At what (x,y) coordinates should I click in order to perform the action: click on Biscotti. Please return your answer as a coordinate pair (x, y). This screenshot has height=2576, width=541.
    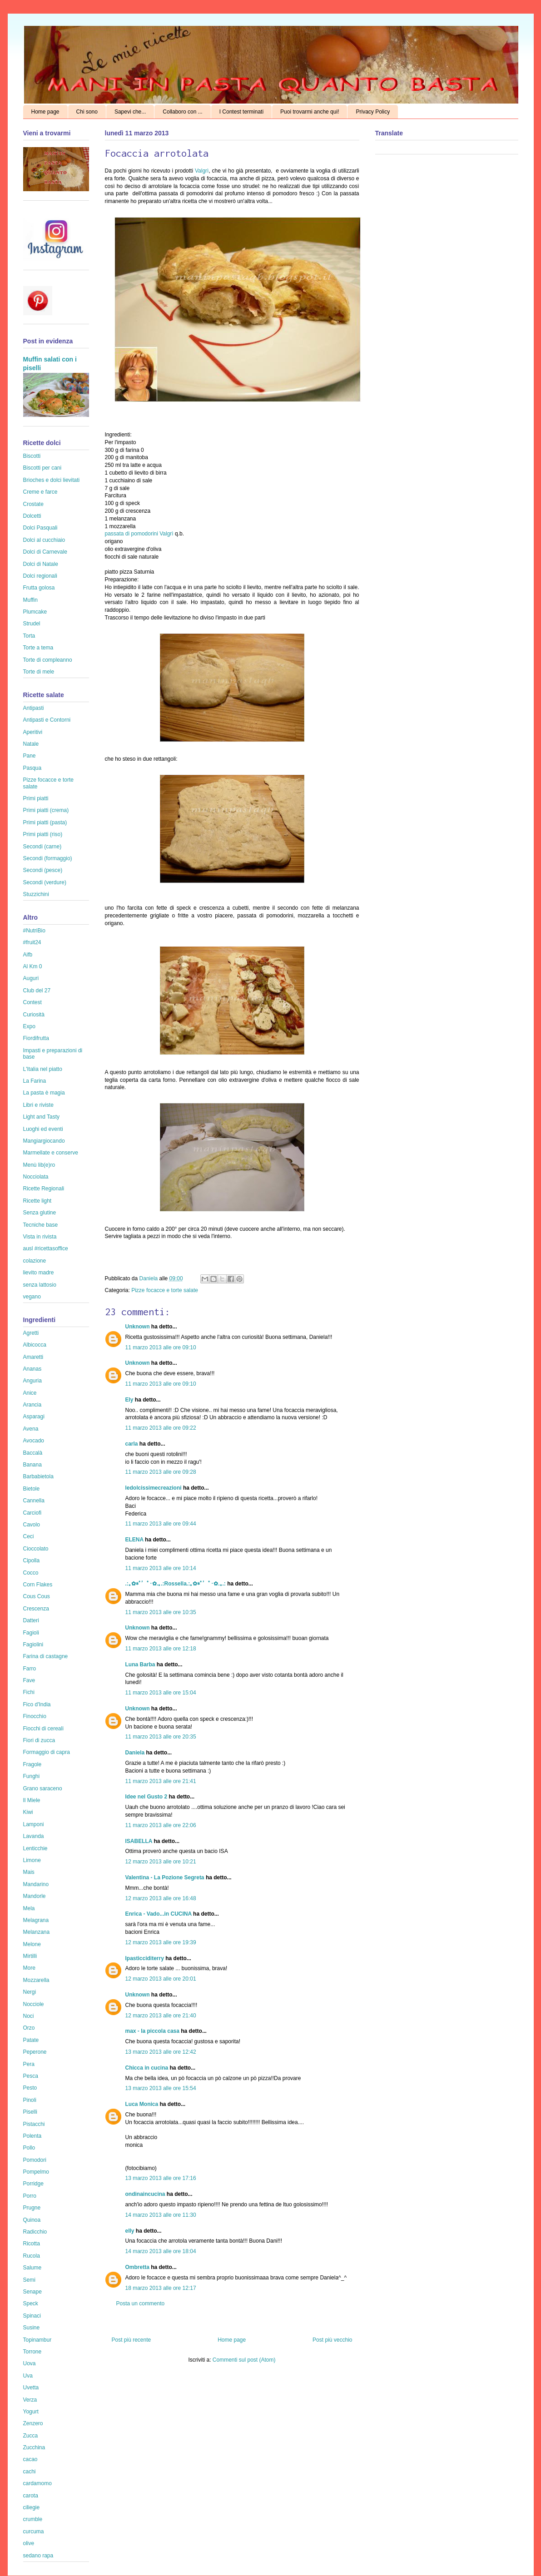
    Looking at the image, I should click on (32, 456).